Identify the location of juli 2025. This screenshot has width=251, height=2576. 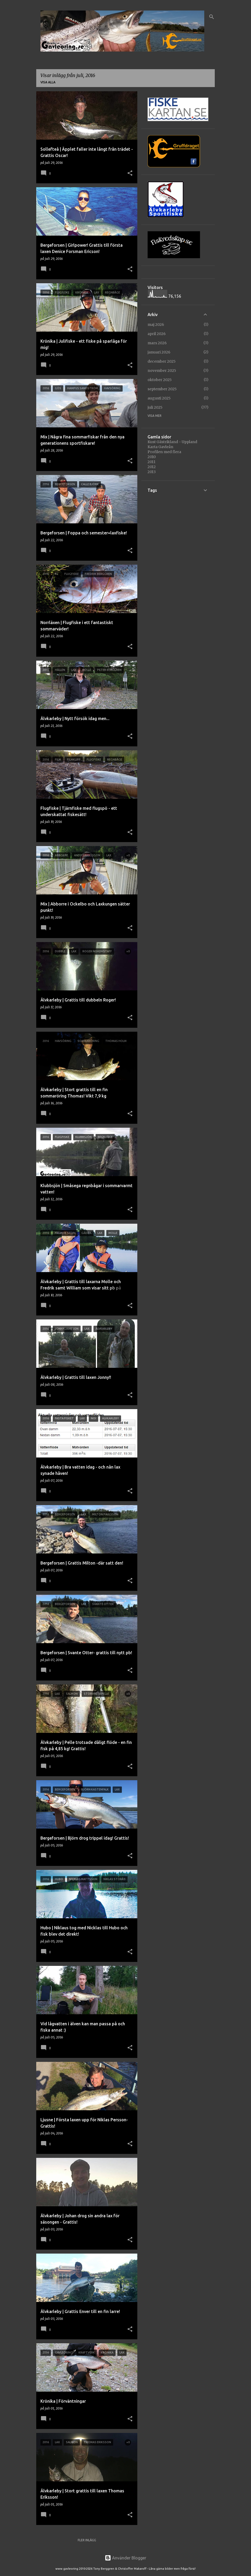
(155, 407).